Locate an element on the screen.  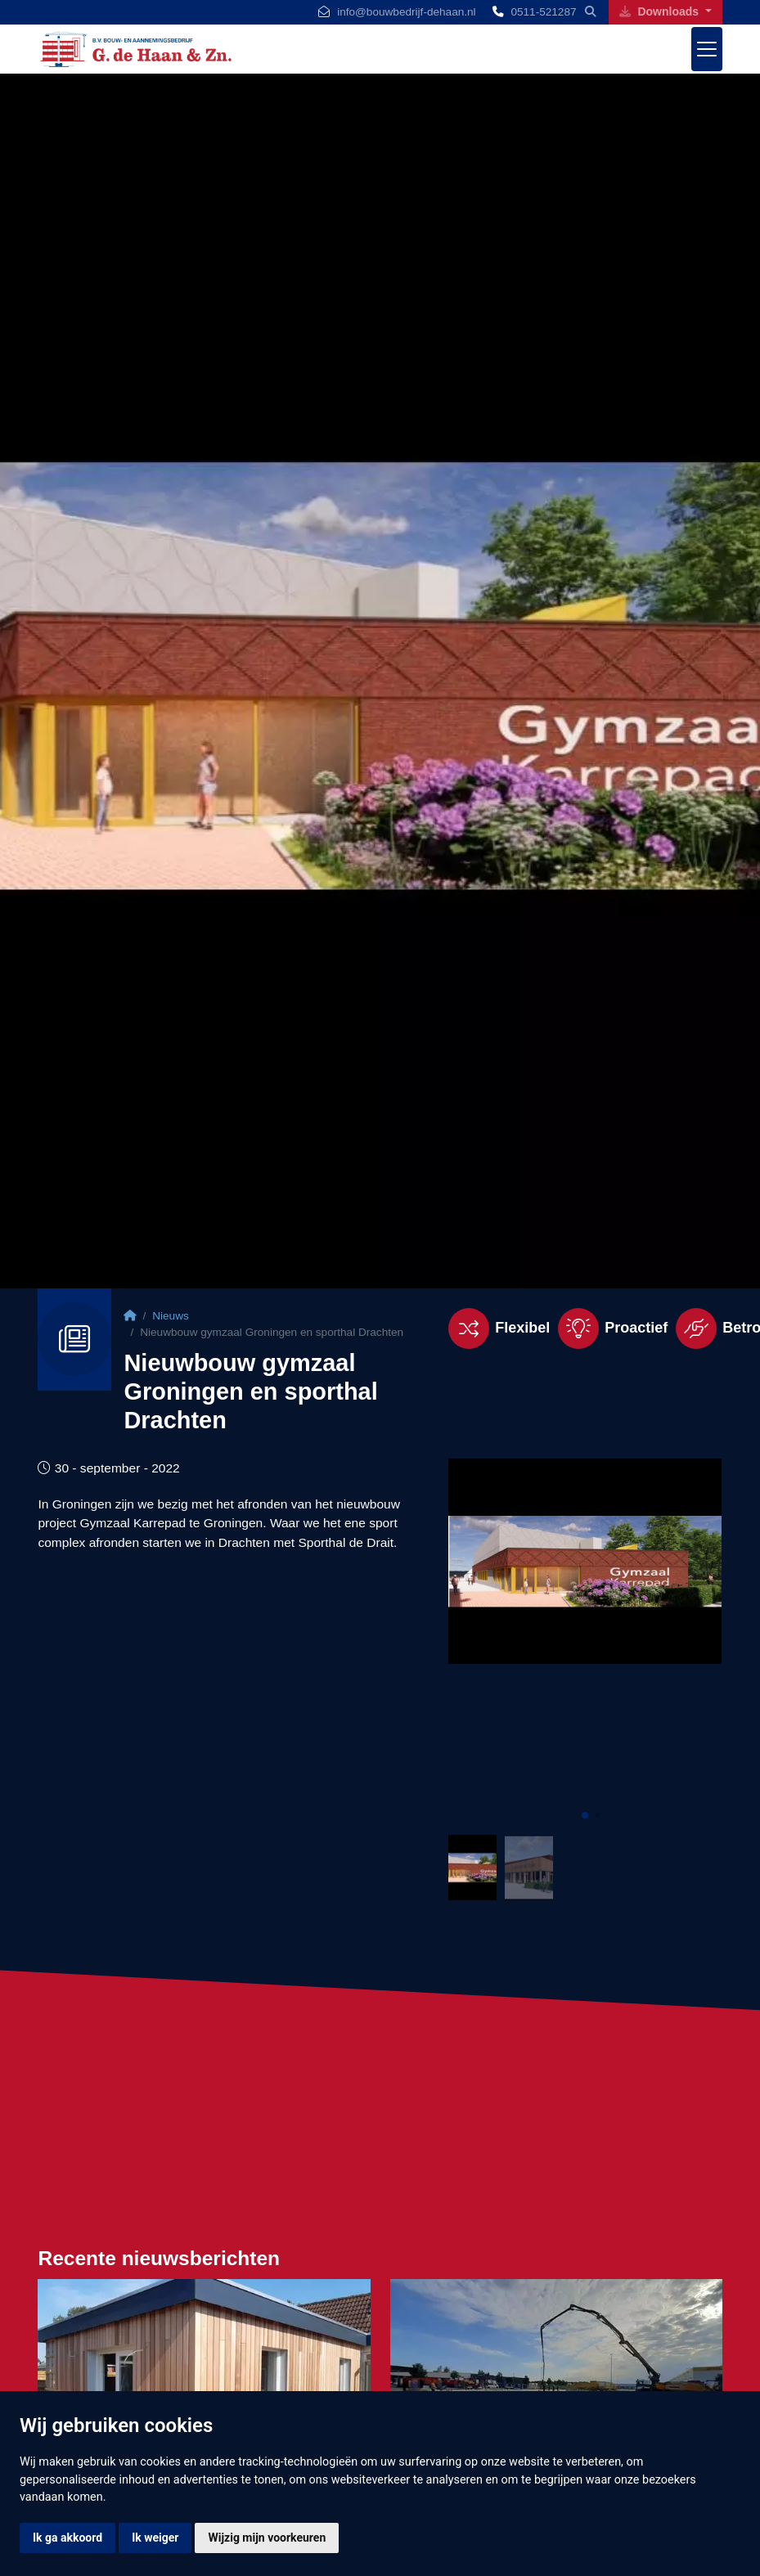
Wijzig mijn voorkeuren [button] is located at coordinates (267, 2537).